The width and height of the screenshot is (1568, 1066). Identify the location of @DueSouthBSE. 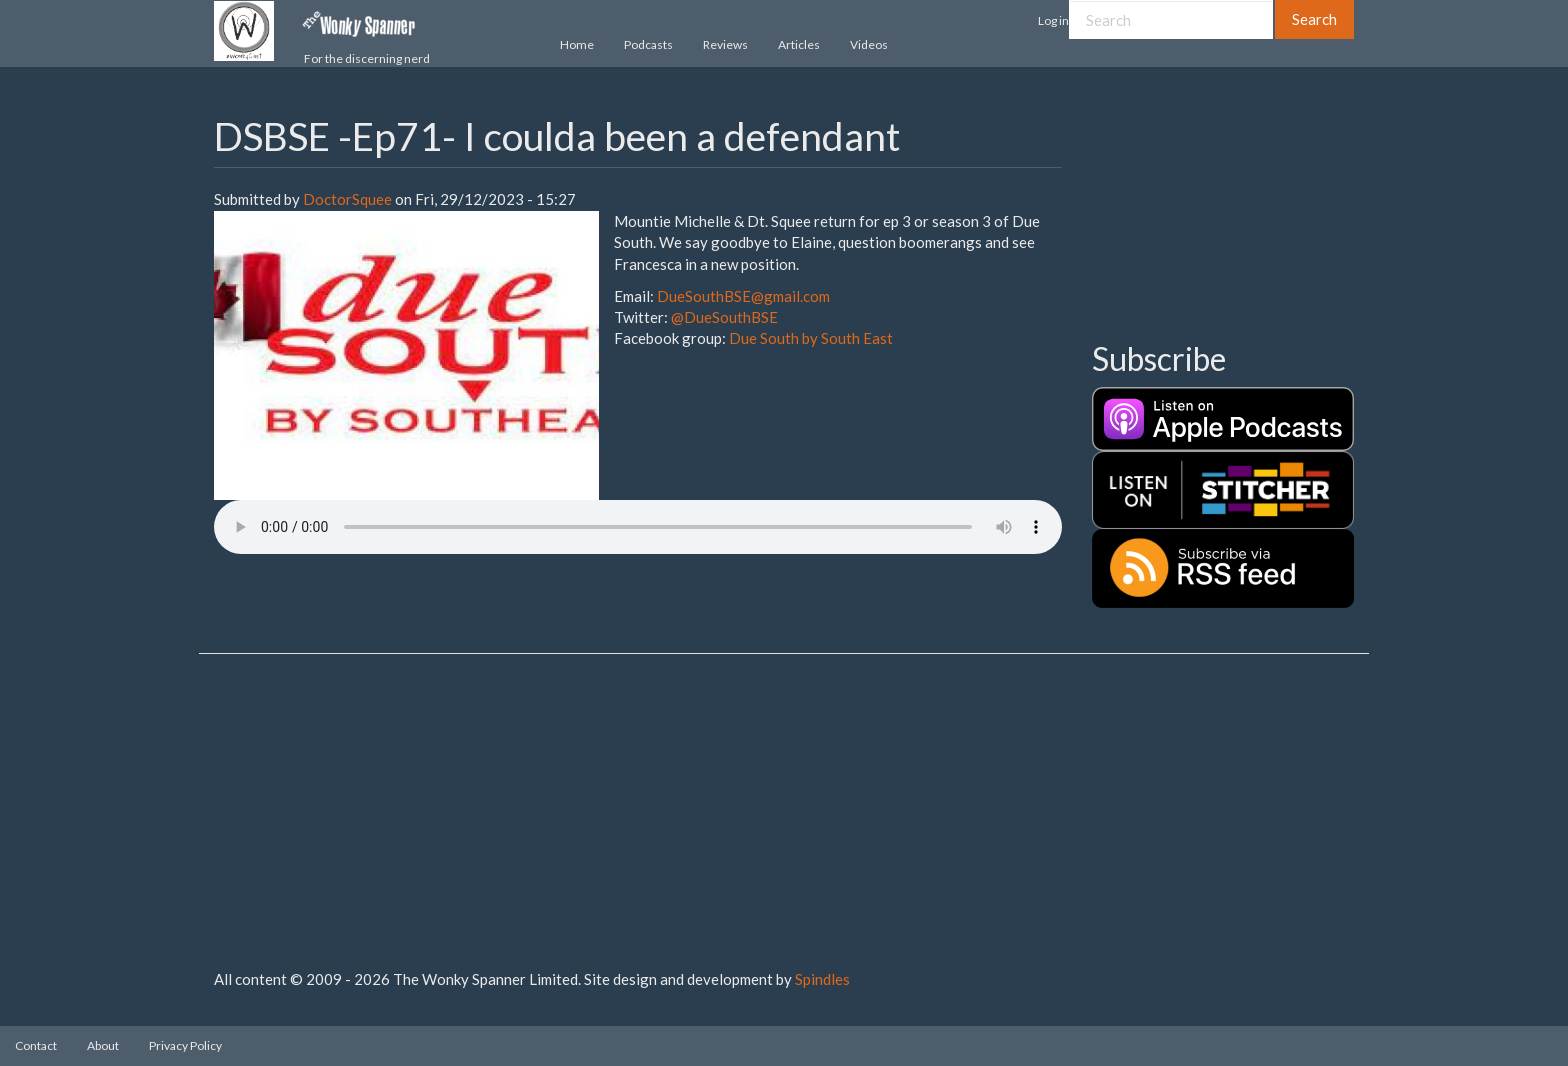
(724, 317).